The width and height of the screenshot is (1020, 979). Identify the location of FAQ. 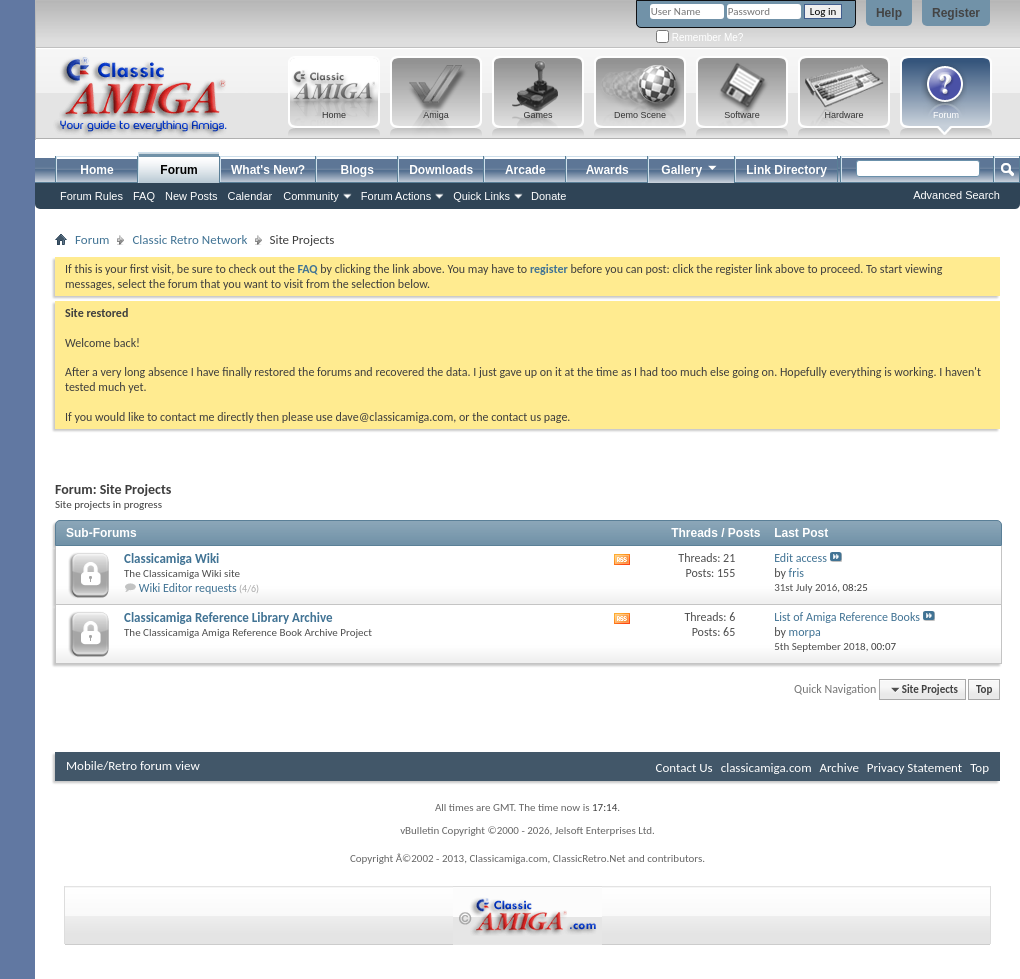
(144, 196).